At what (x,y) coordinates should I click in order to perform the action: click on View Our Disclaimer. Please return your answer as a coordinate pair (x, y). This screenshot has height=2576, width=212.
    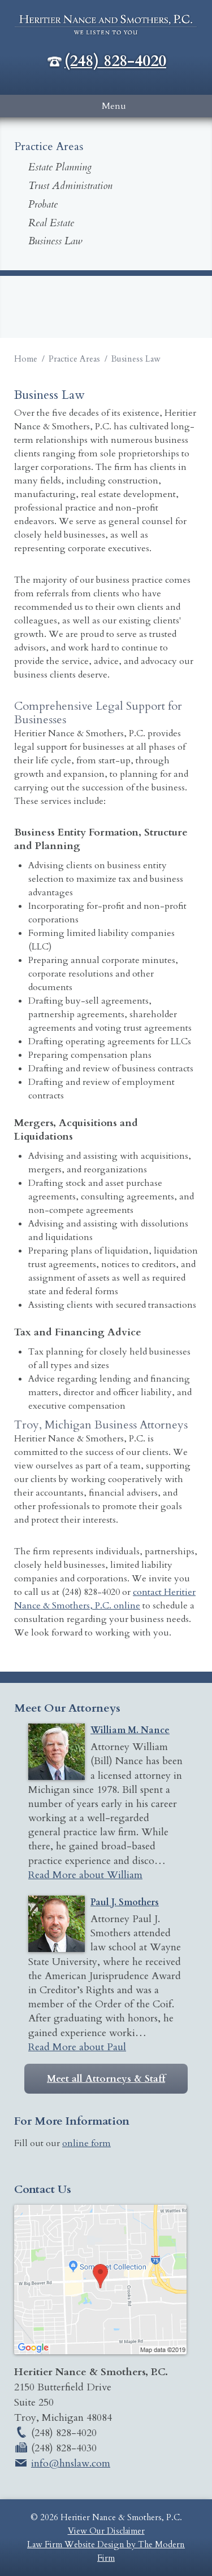
    Looking at the image, I should click on (106, 2531).